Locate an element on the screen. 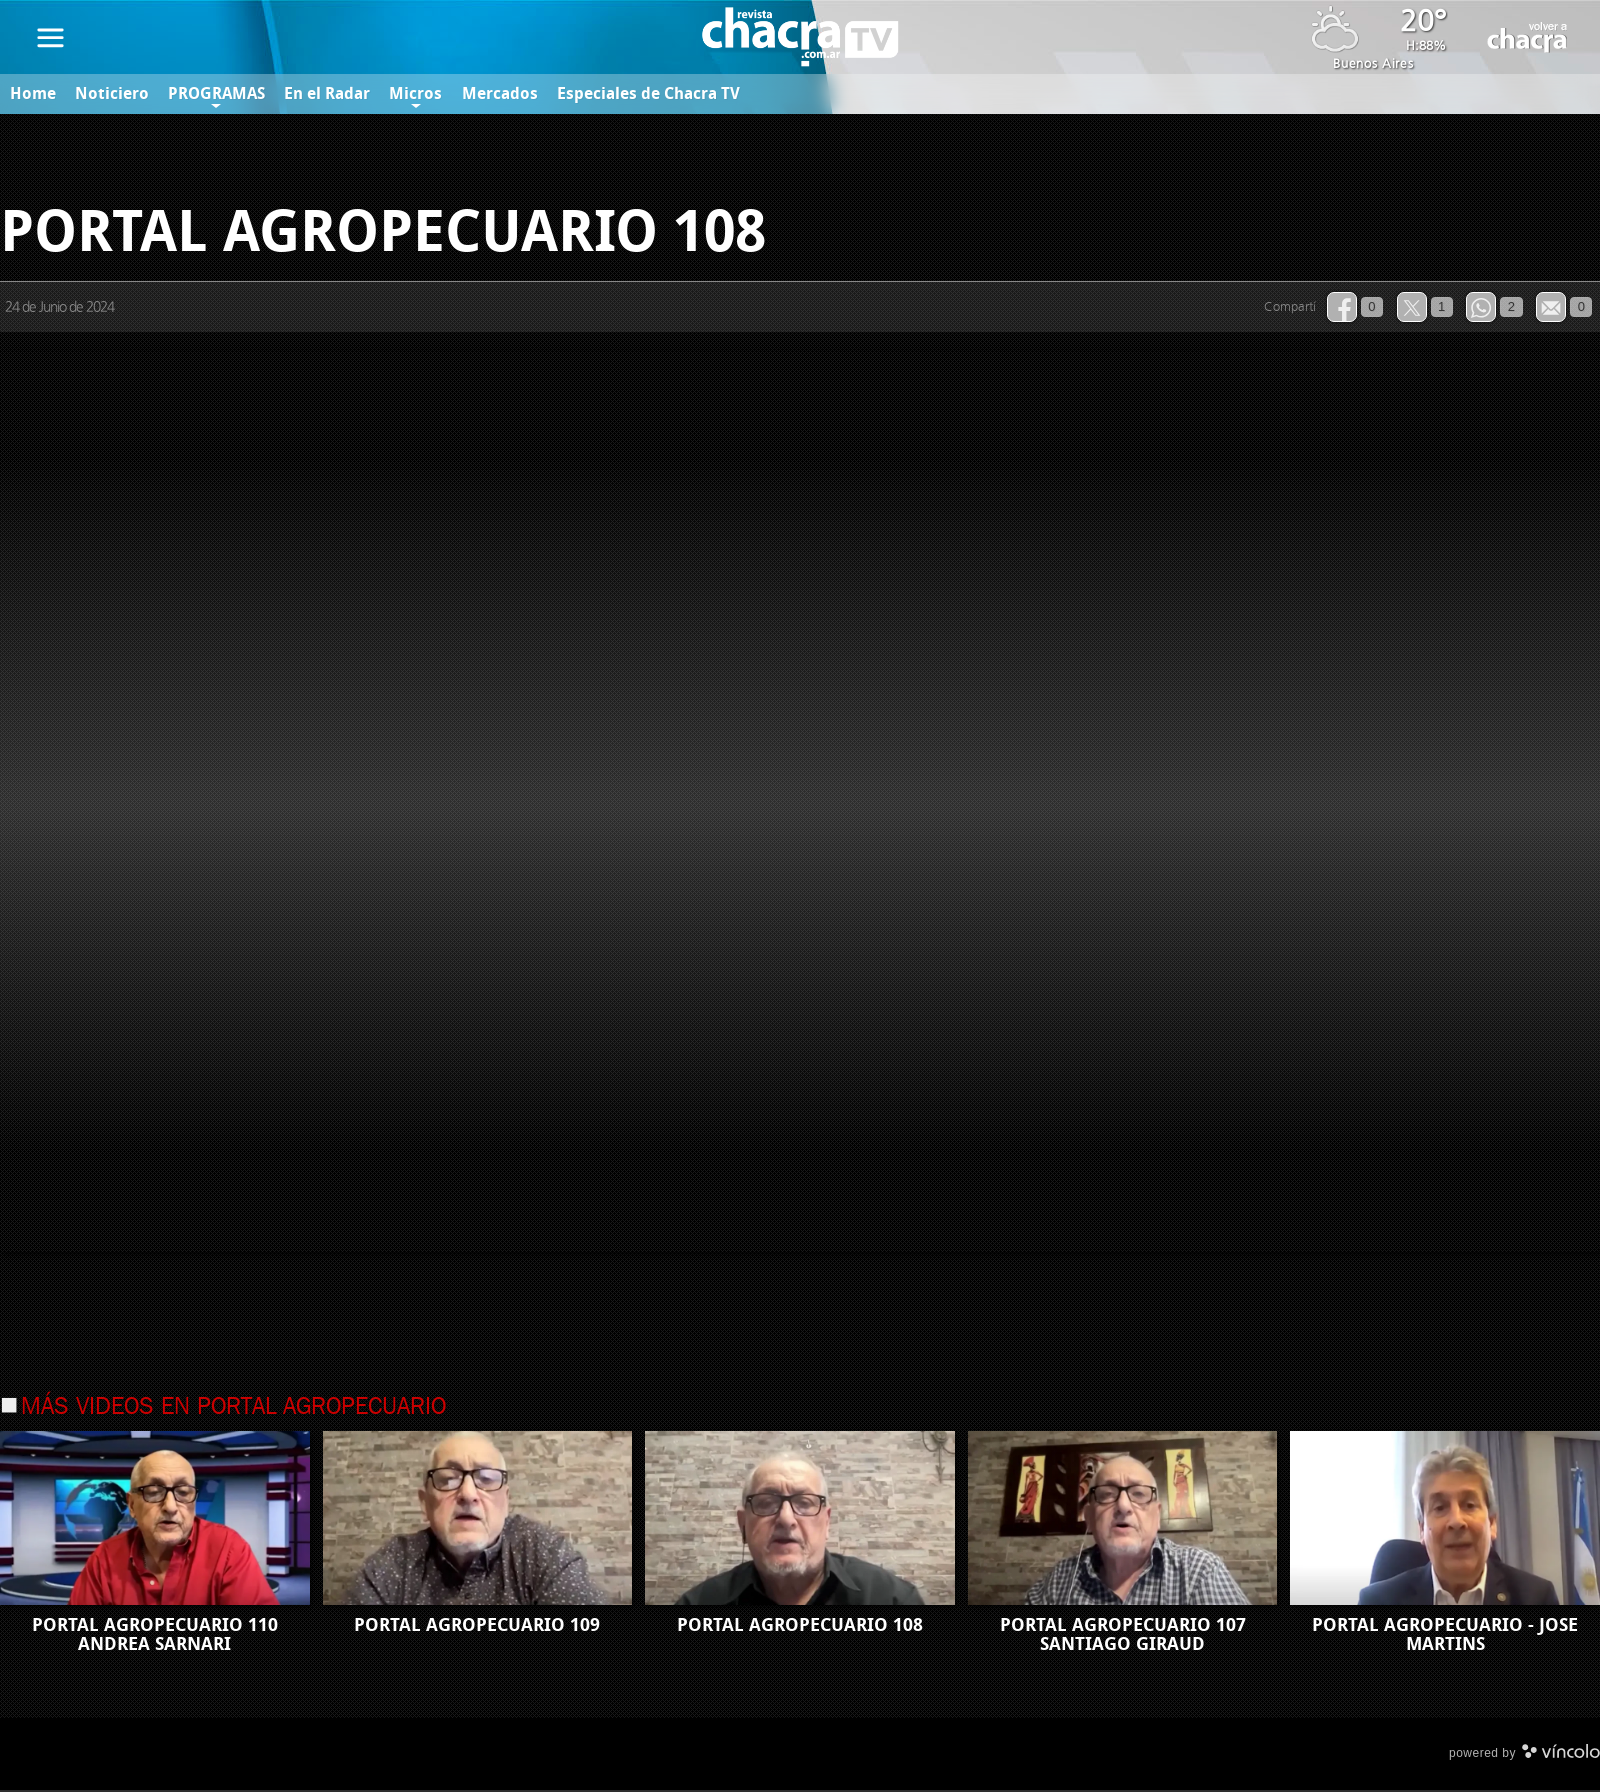 Image resolution: width=1600 pixels, height=1792 pixels. Más videos en Portal Agropecuario is located at coordinates (233, 1409).